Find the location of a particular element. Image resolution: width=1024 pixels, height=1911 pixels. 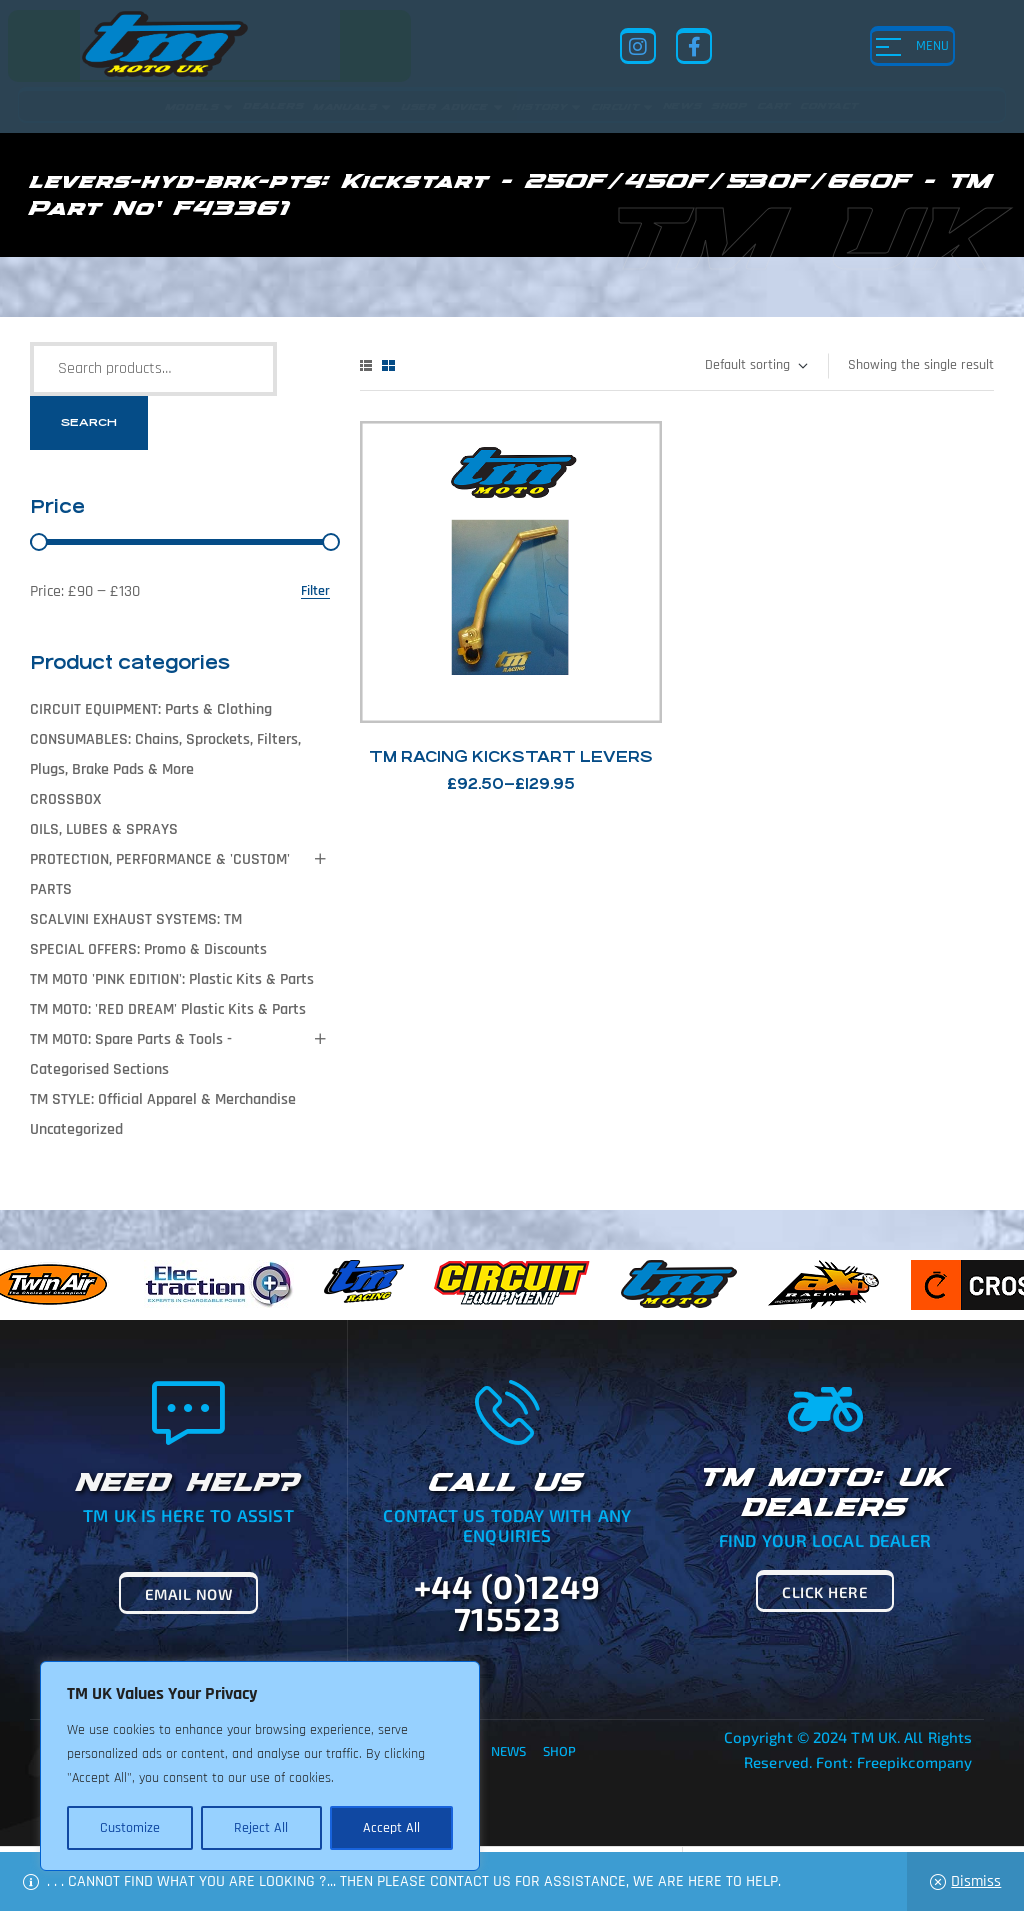

SPECIAL OFFERS: Promo & Discounts is located at coordinates (148, 949).